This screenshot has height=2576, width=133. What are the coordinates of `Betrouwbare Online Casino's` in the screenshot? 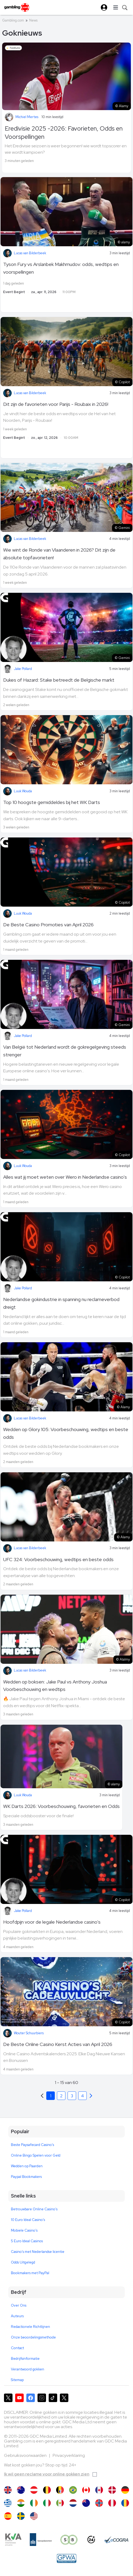 It's located at (34, 2209).